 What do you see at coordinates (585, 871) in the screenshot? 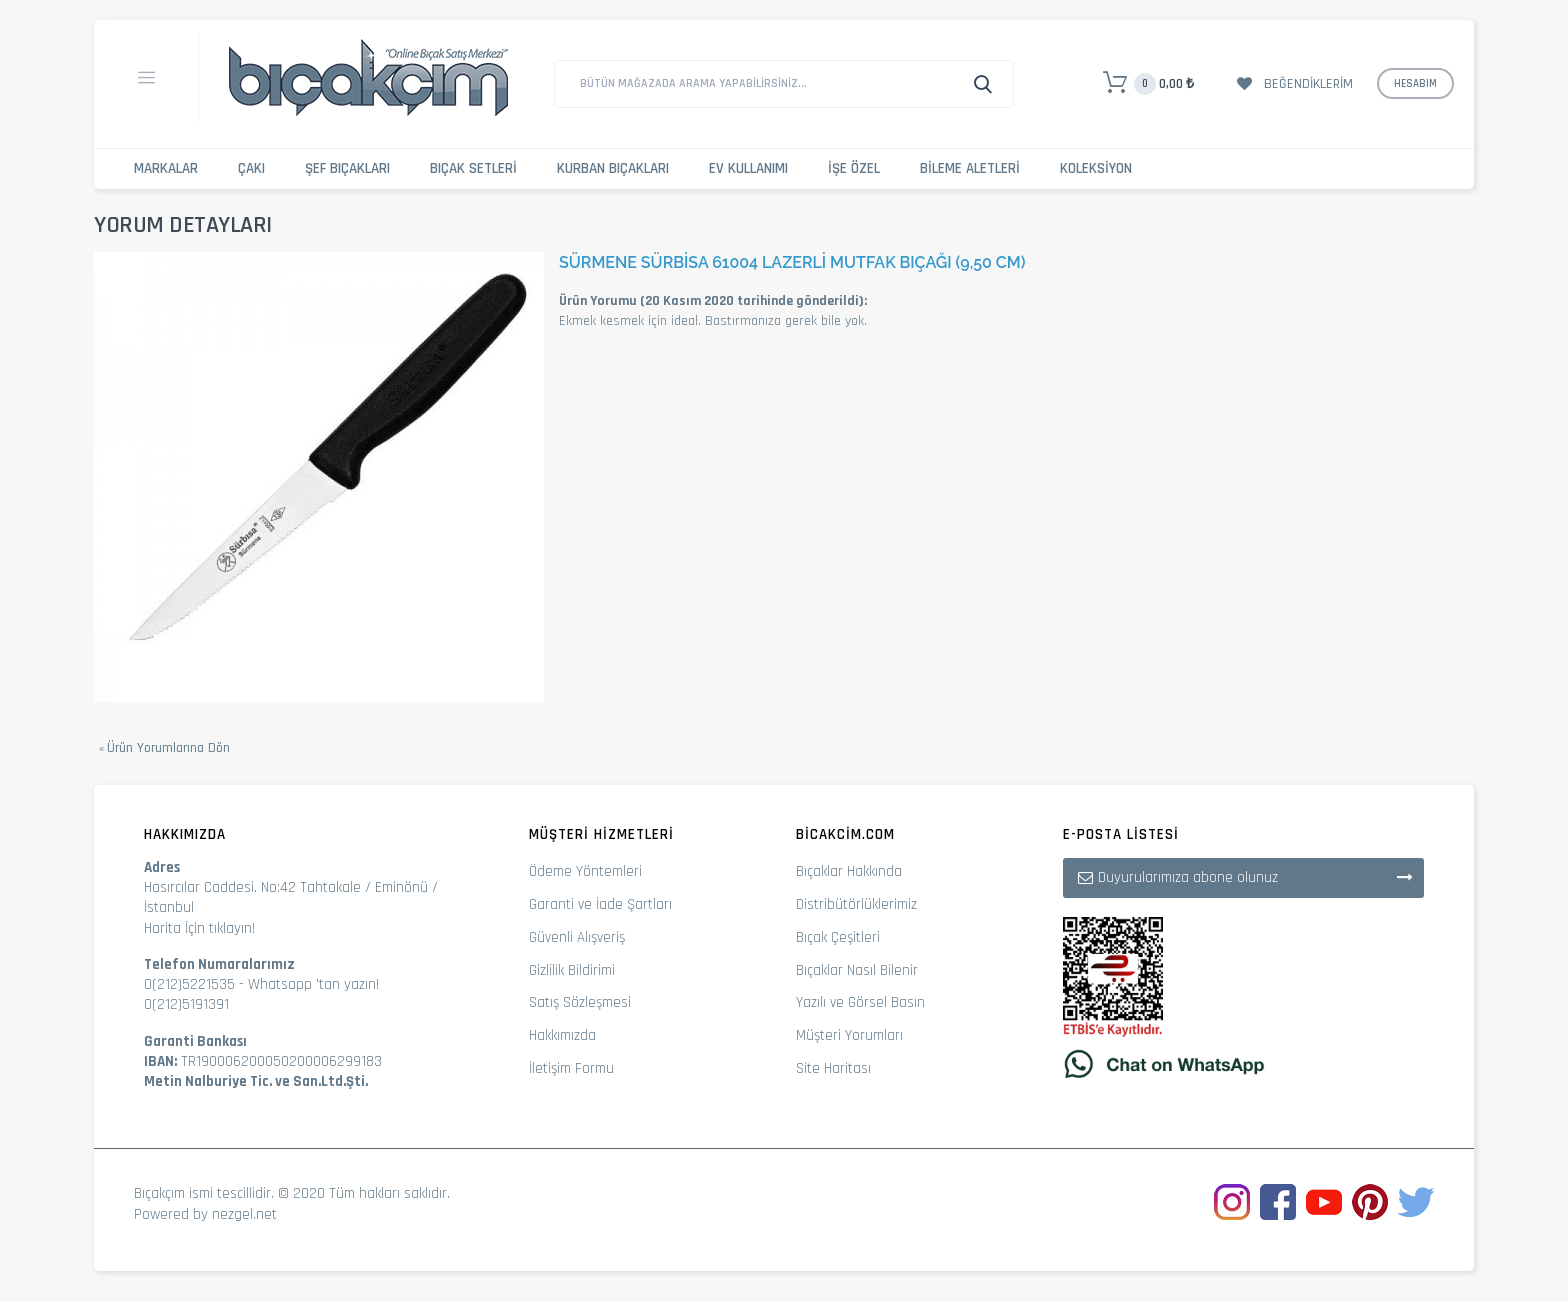
I see `Ödeme Yöntemleri` at bounding box center [585, 871].